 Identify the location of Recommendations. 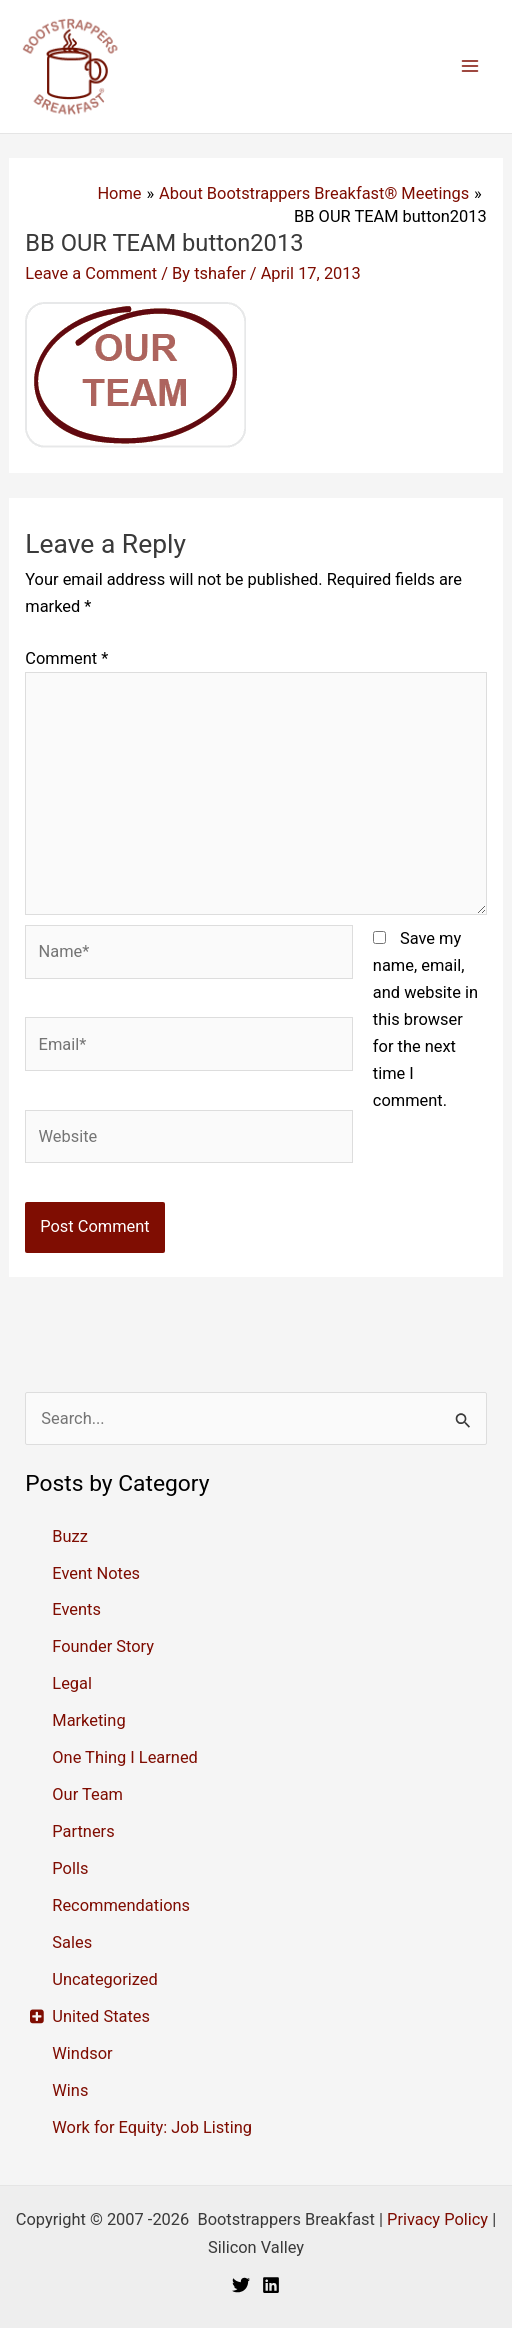
(121, 1905).